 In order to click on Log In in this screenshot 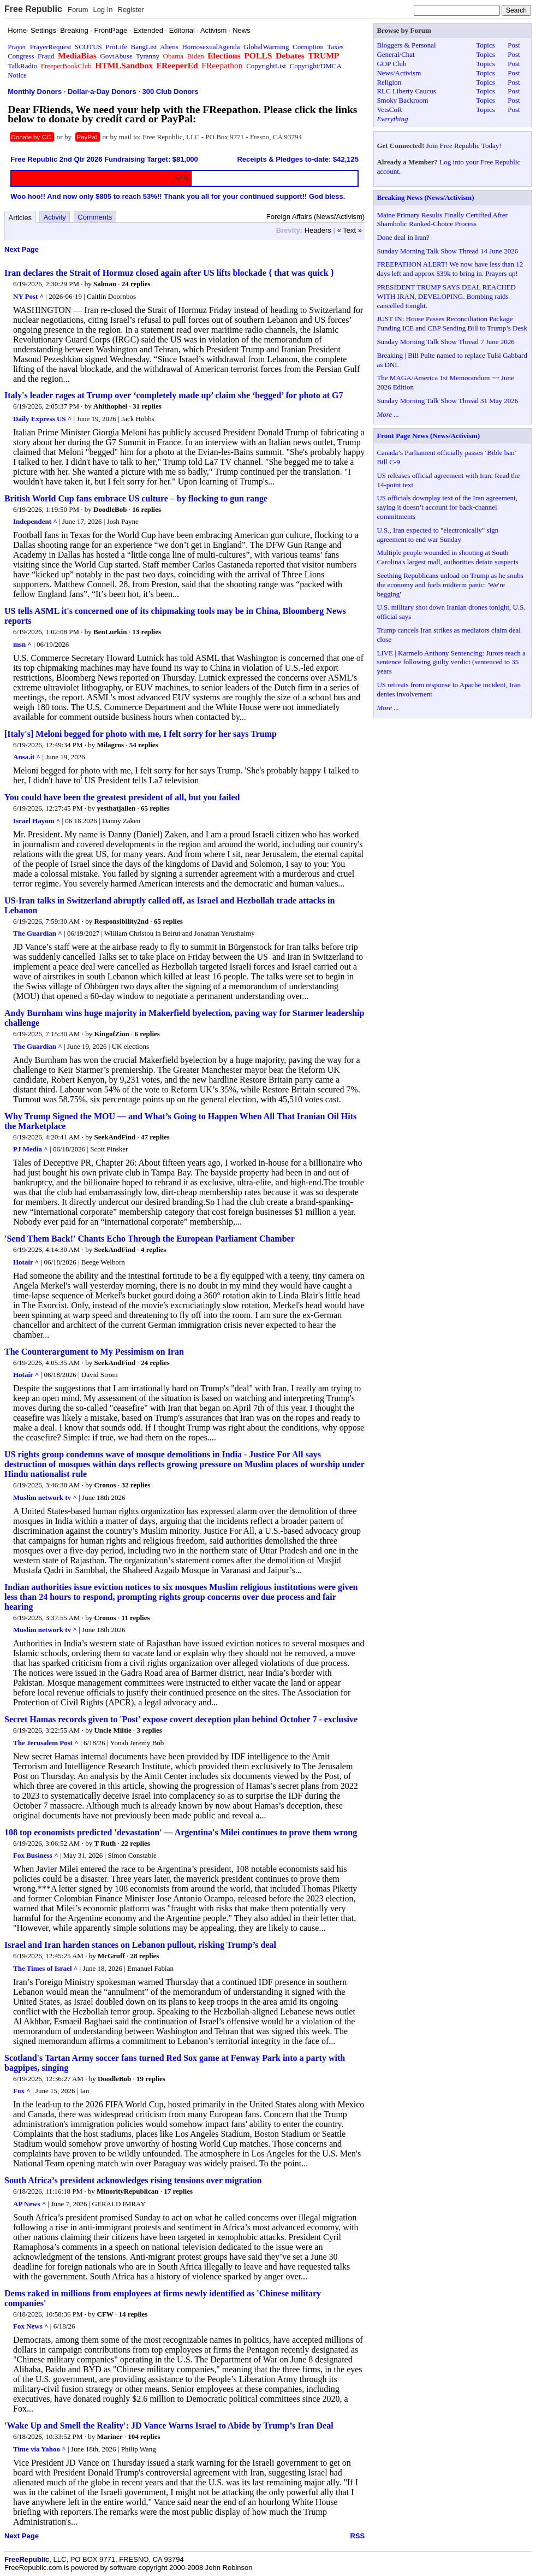, I will do `click(102, 9)`.